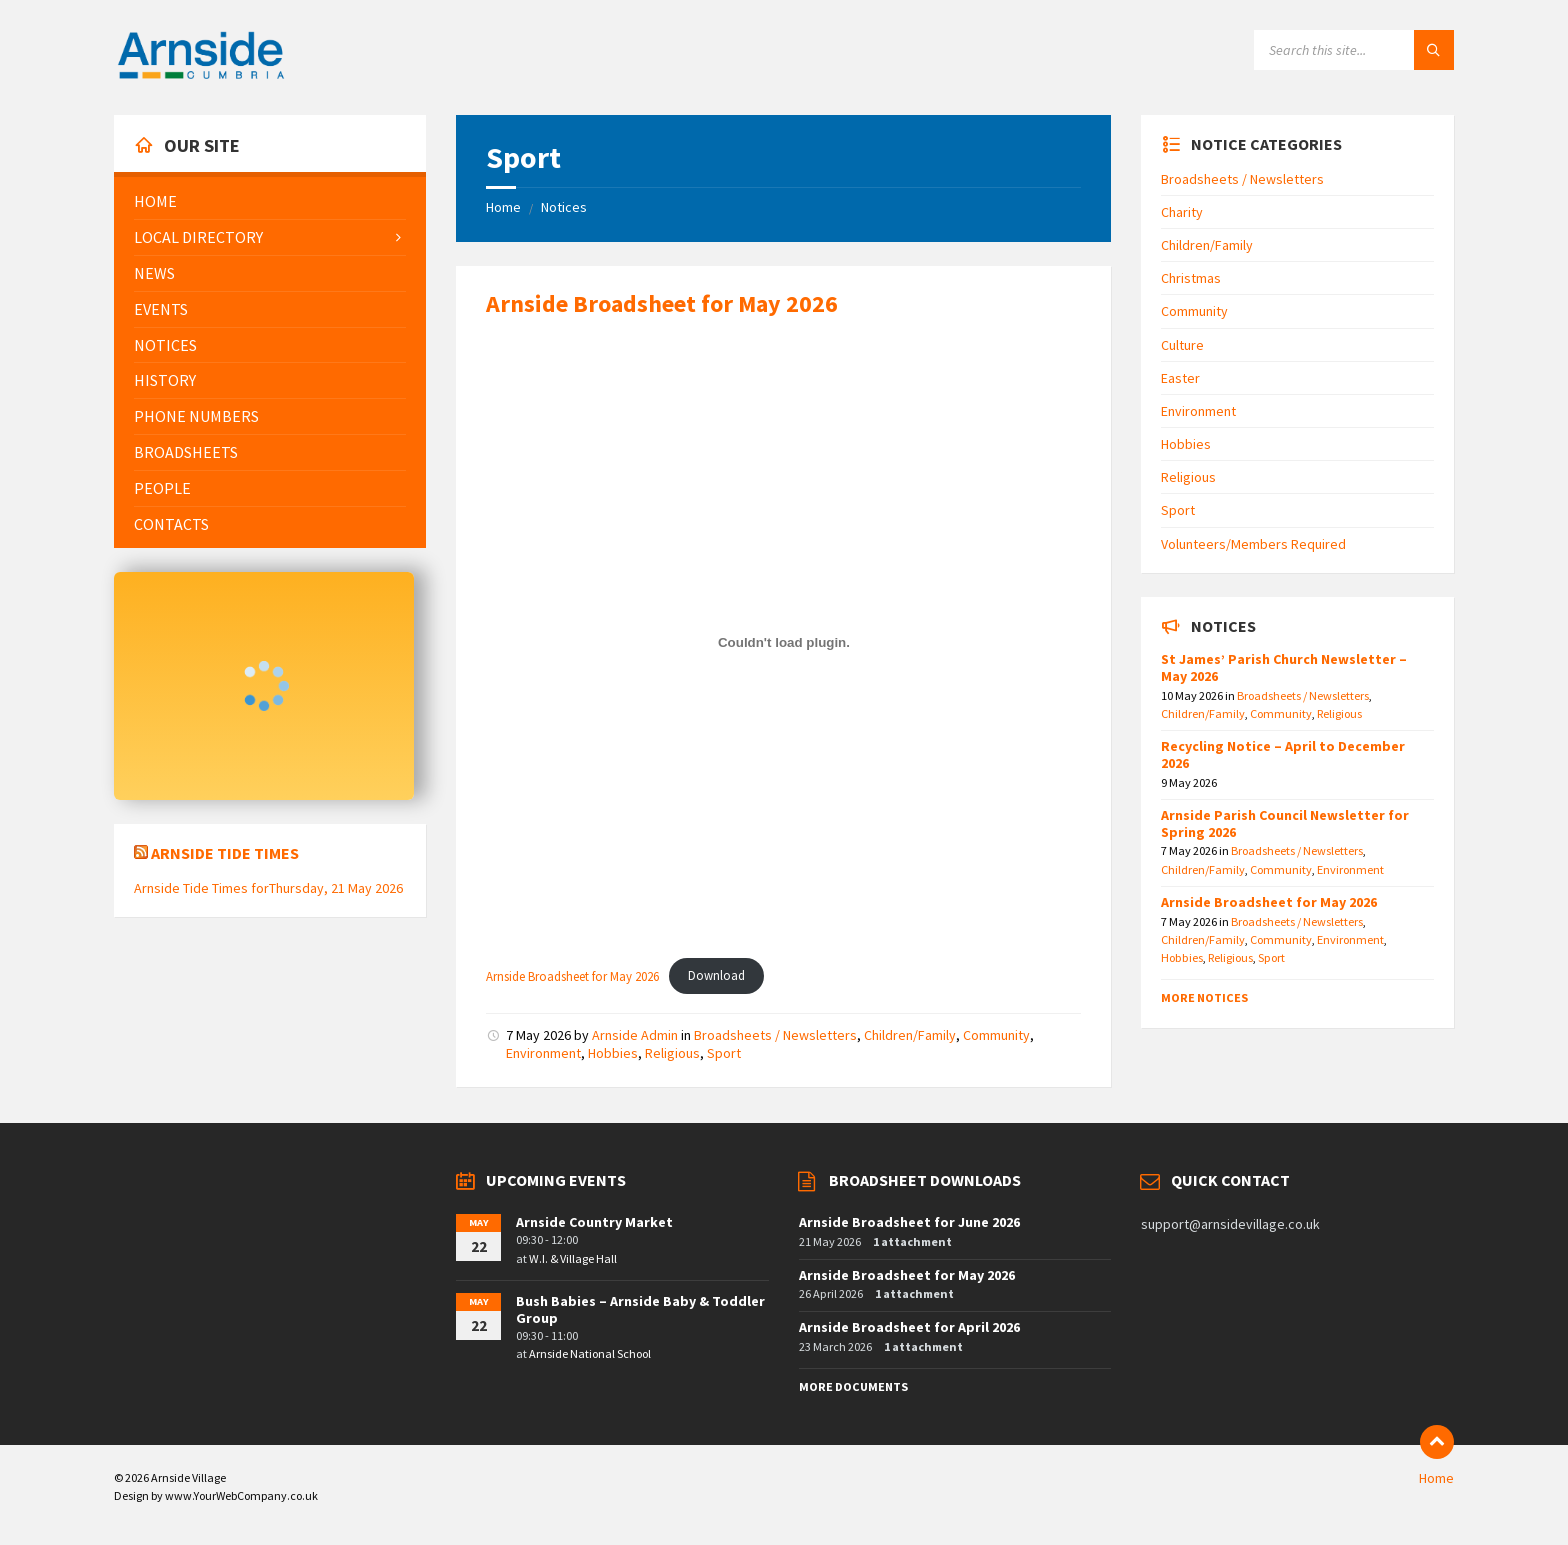 This screenshot has width=1568, height=1545. What do you see at coordinates (996, 1035) in the screenshot?
I see `Community` at bounding box center [996, 1035].